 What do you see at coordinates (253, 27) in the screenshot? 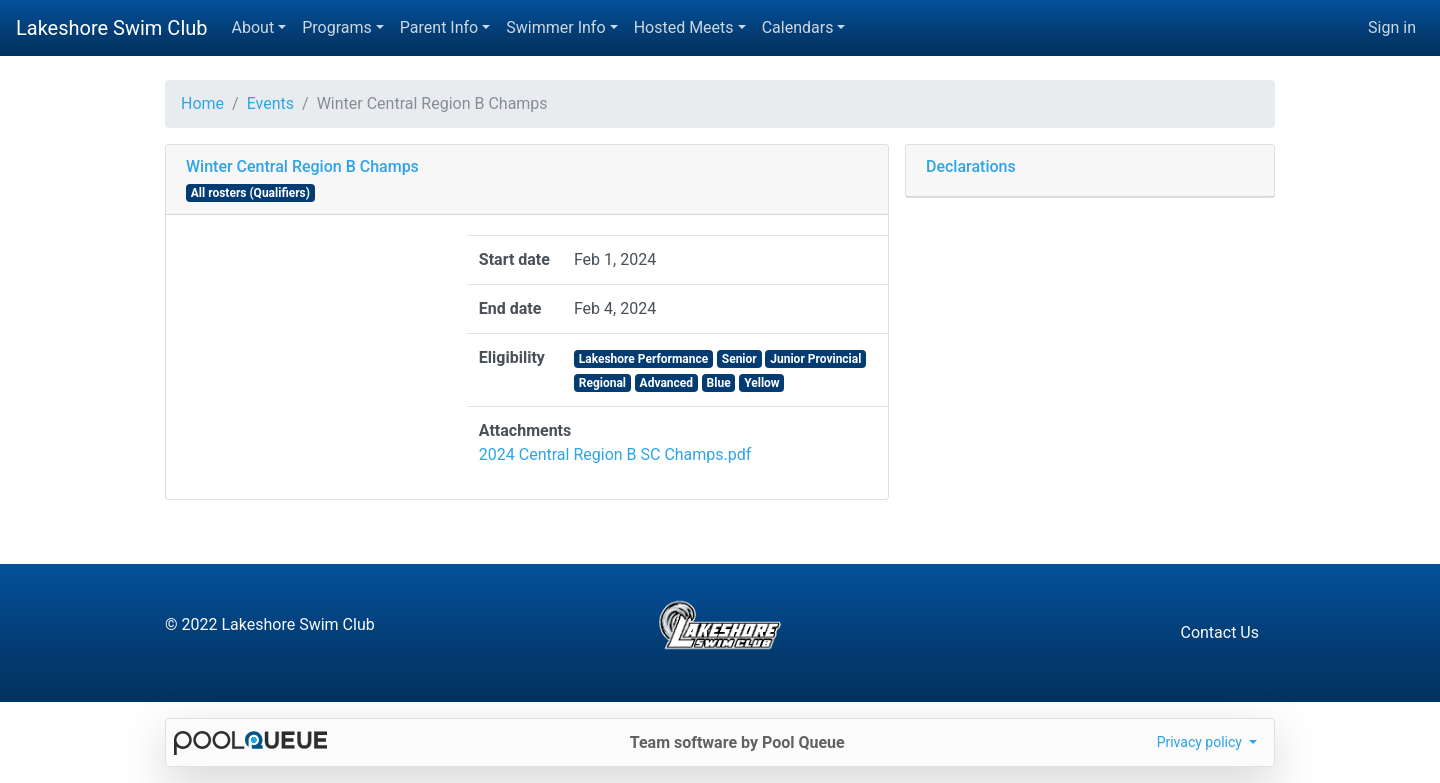
I see `About` at bounding box center [253, 27].